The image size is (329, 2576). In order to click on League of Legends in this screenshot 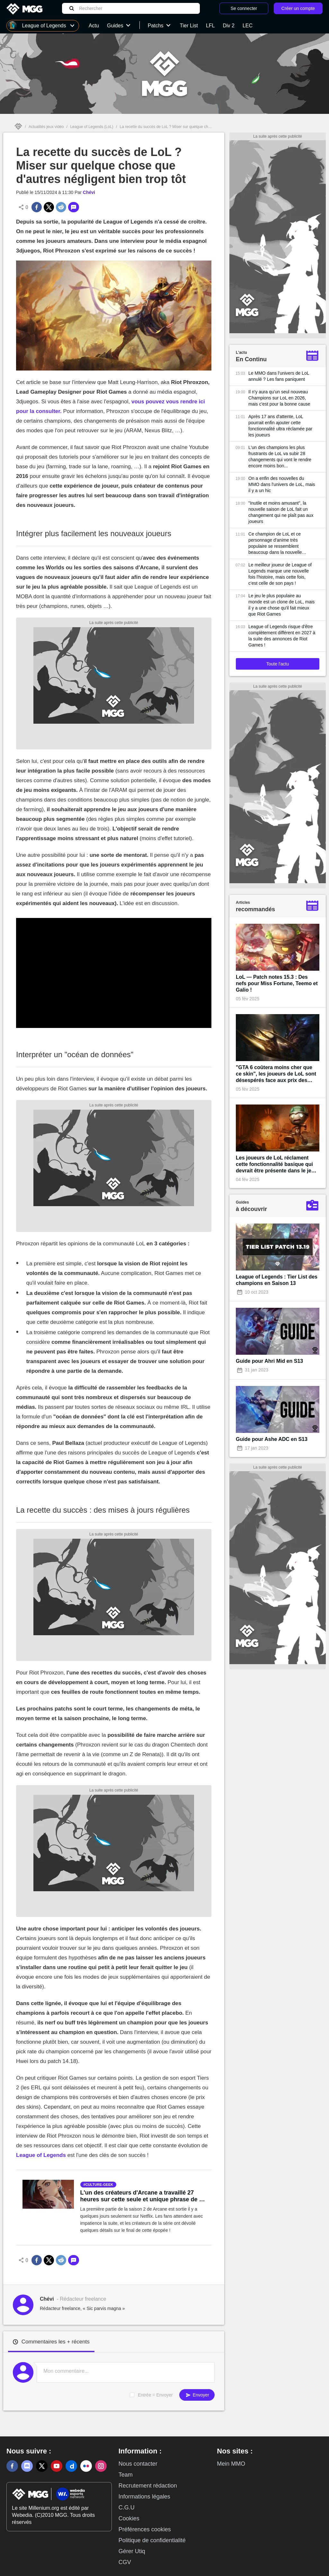, I will do `click(41, 2155)`.